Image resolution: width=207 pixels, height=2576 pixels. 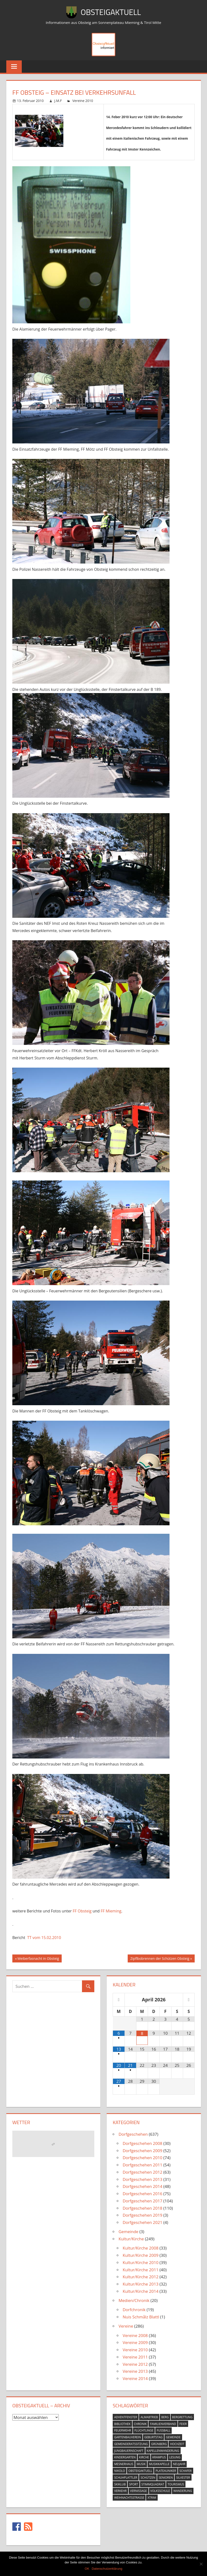 What do you see at coordinates (142, 2143) in the screenshot?
I see `Dorfgeschehen 2008` at bounding box center [142, 2143].